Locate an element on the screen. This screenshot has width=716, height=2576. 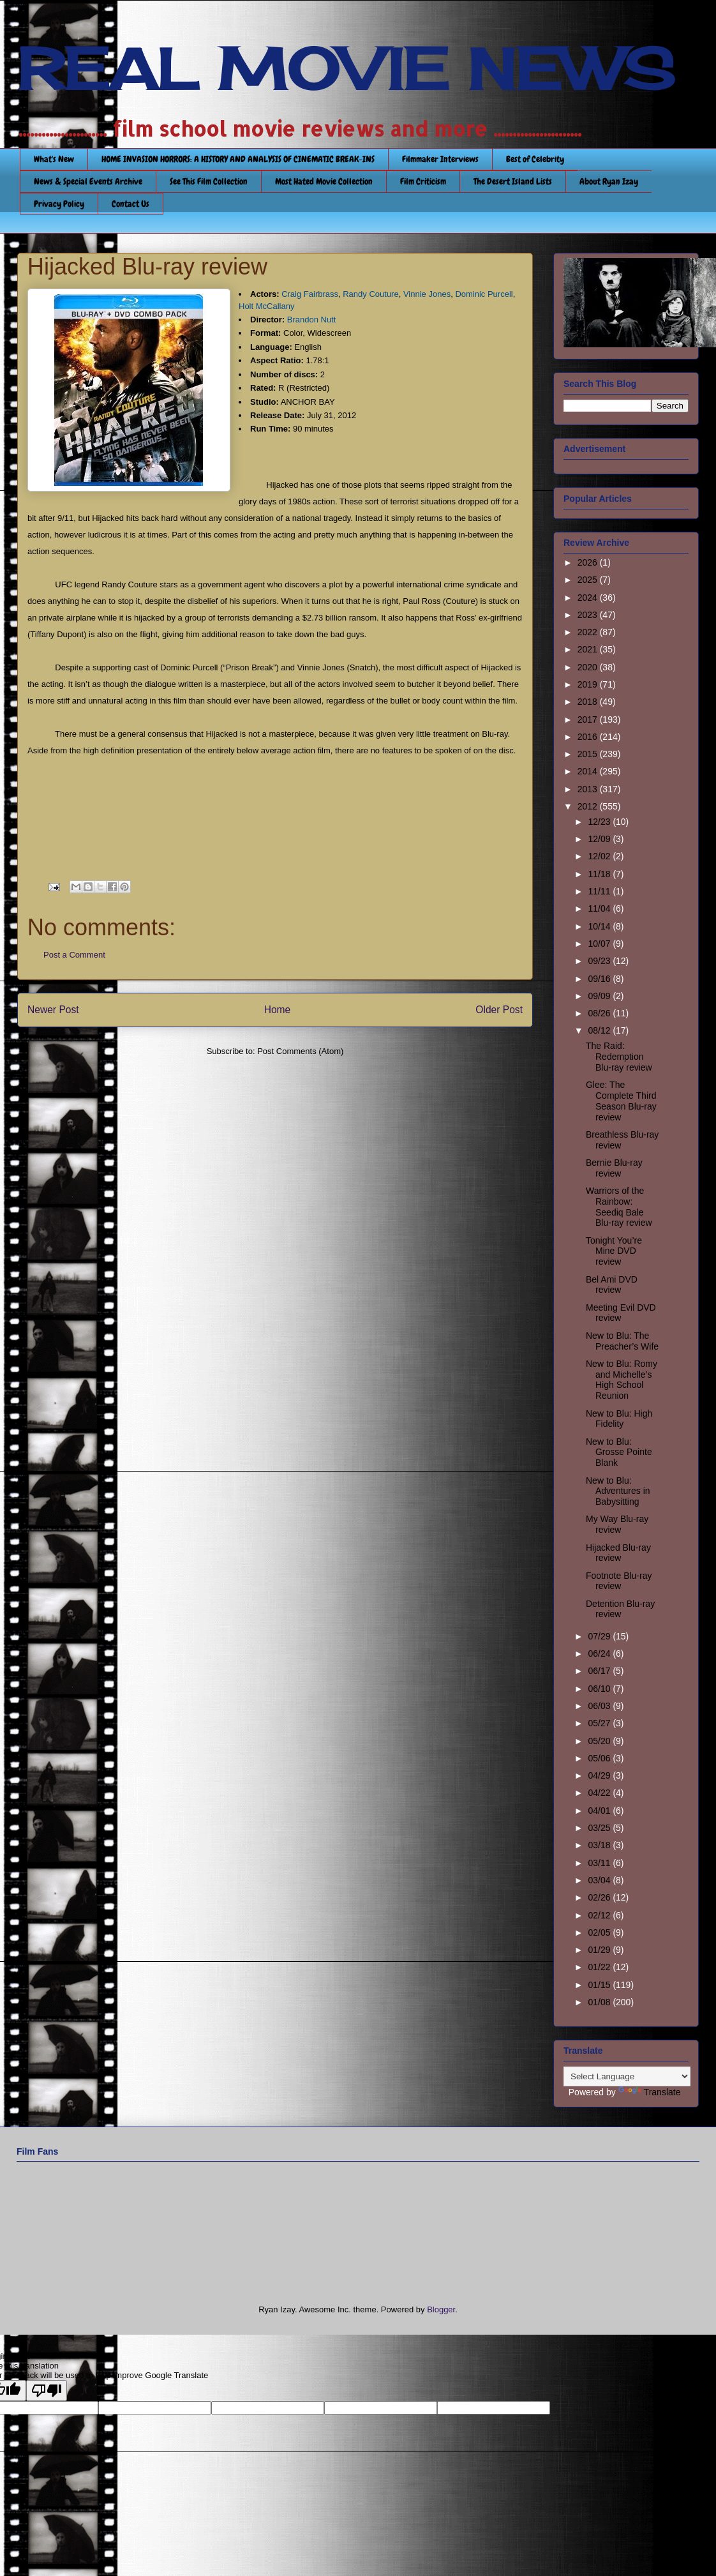
08/26 is located at coordinates (600, 1013).